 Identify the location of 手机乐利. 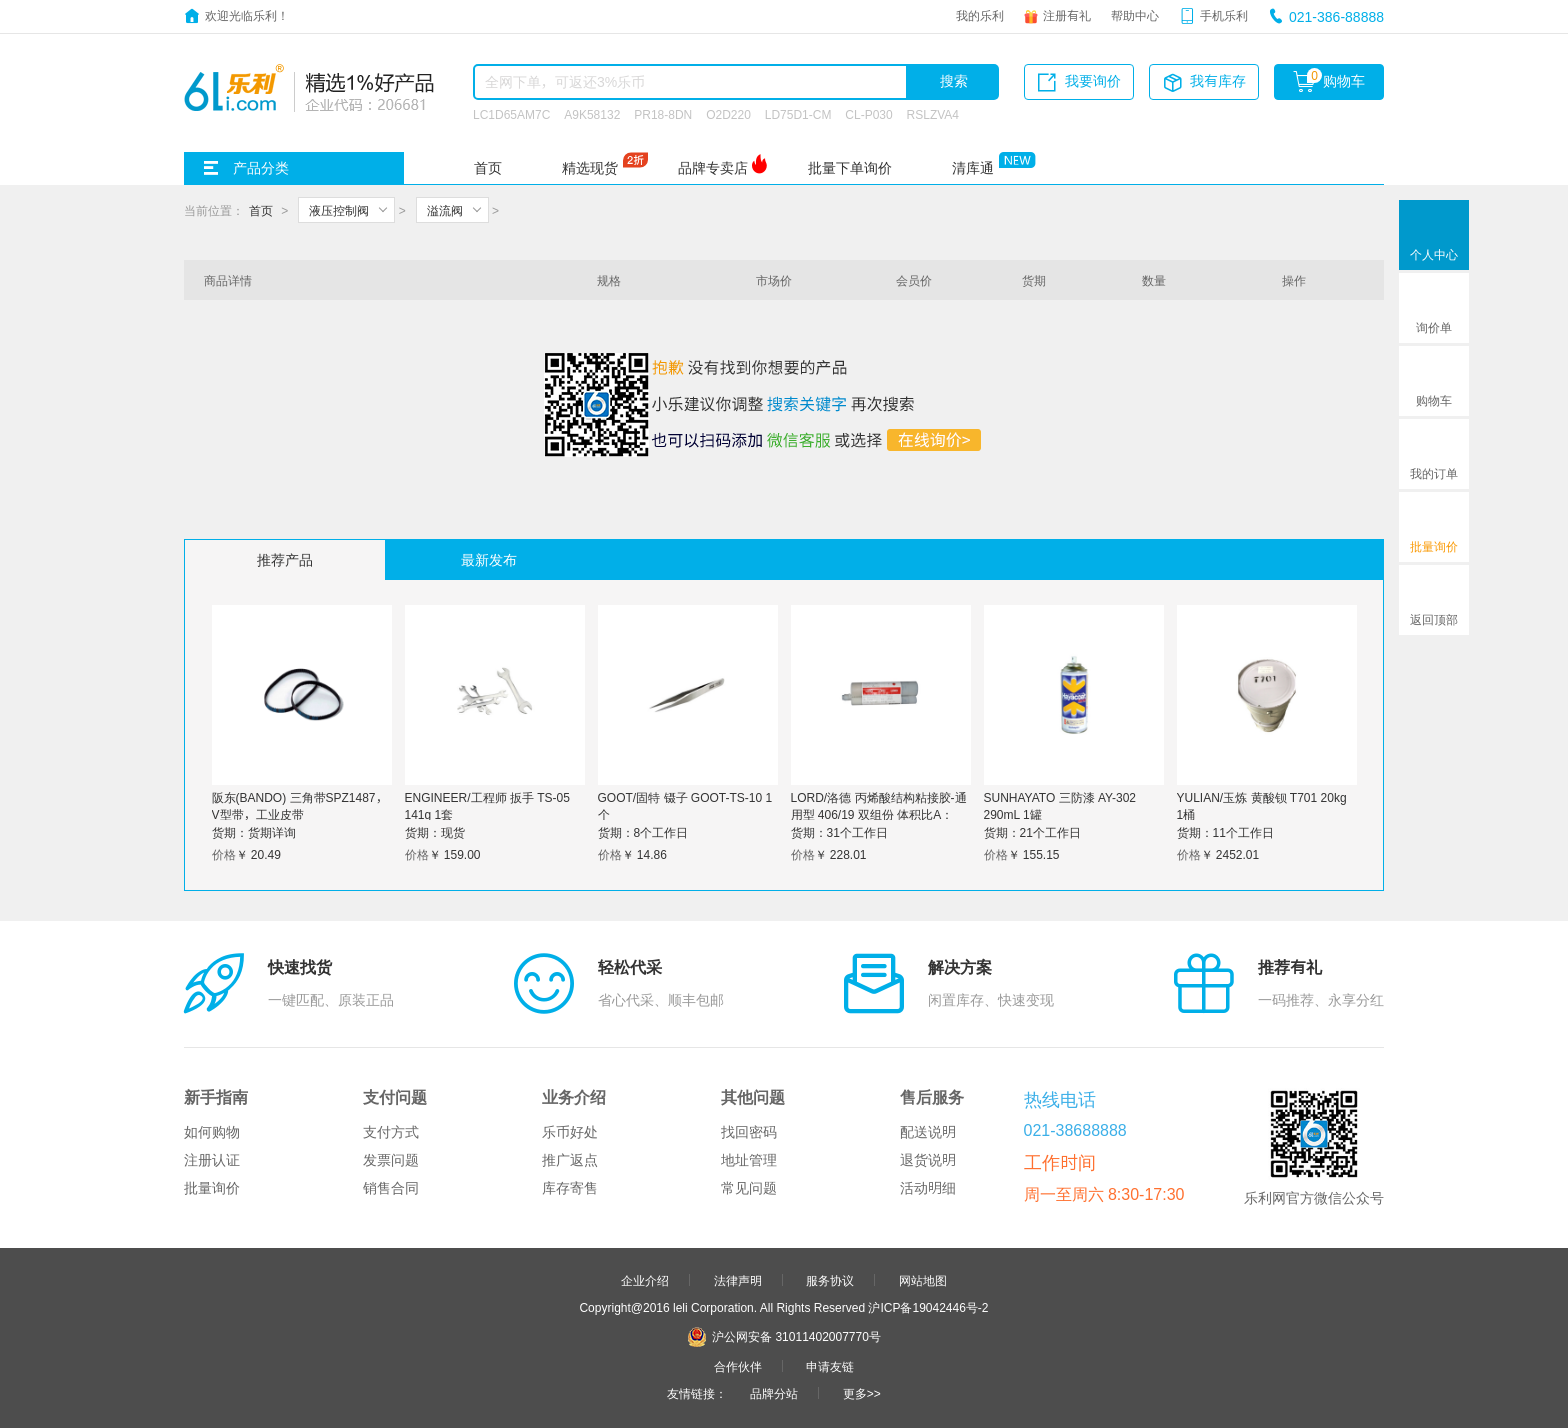
(1224, 15).